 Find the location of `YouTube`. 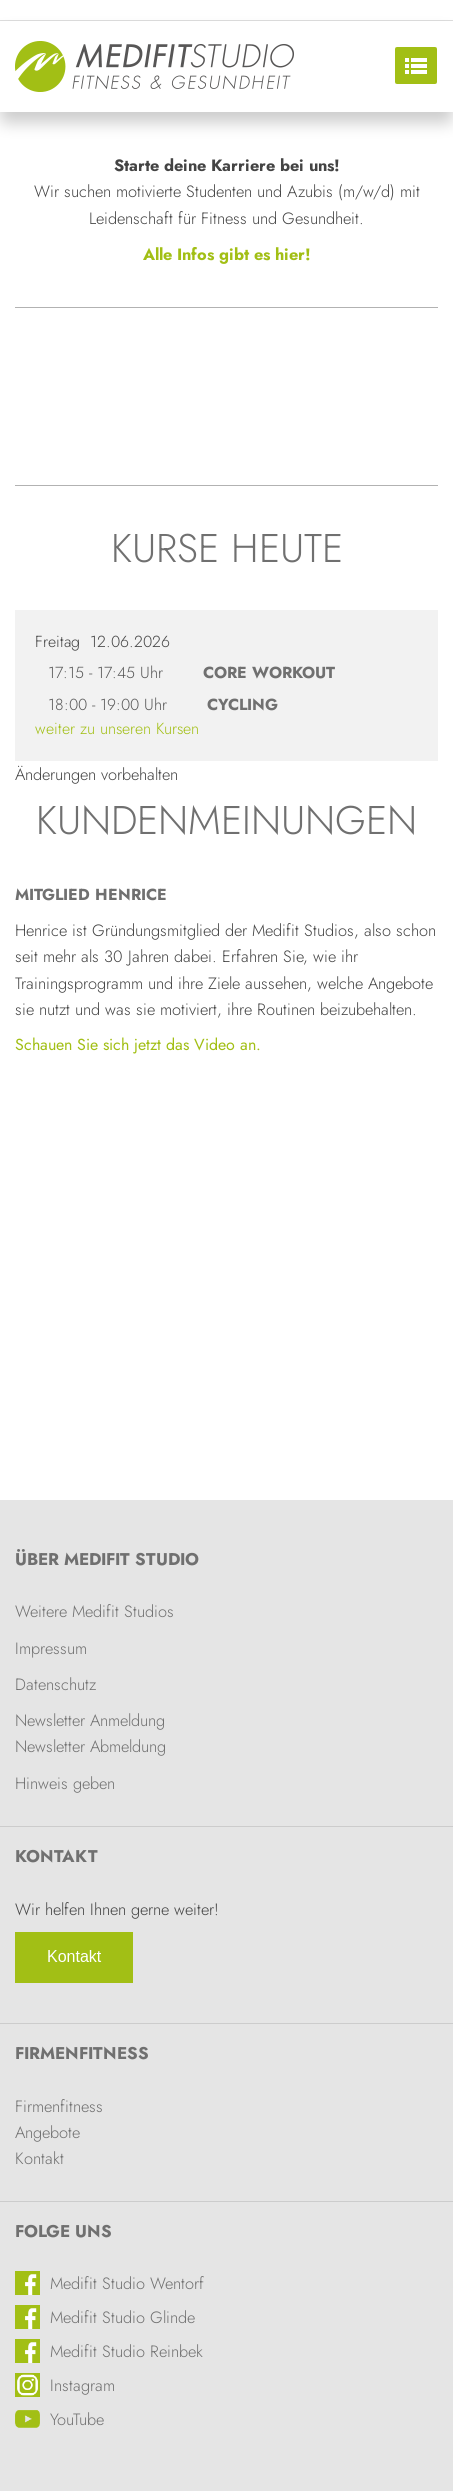

YouTube is located at coordinates (77, 2419).